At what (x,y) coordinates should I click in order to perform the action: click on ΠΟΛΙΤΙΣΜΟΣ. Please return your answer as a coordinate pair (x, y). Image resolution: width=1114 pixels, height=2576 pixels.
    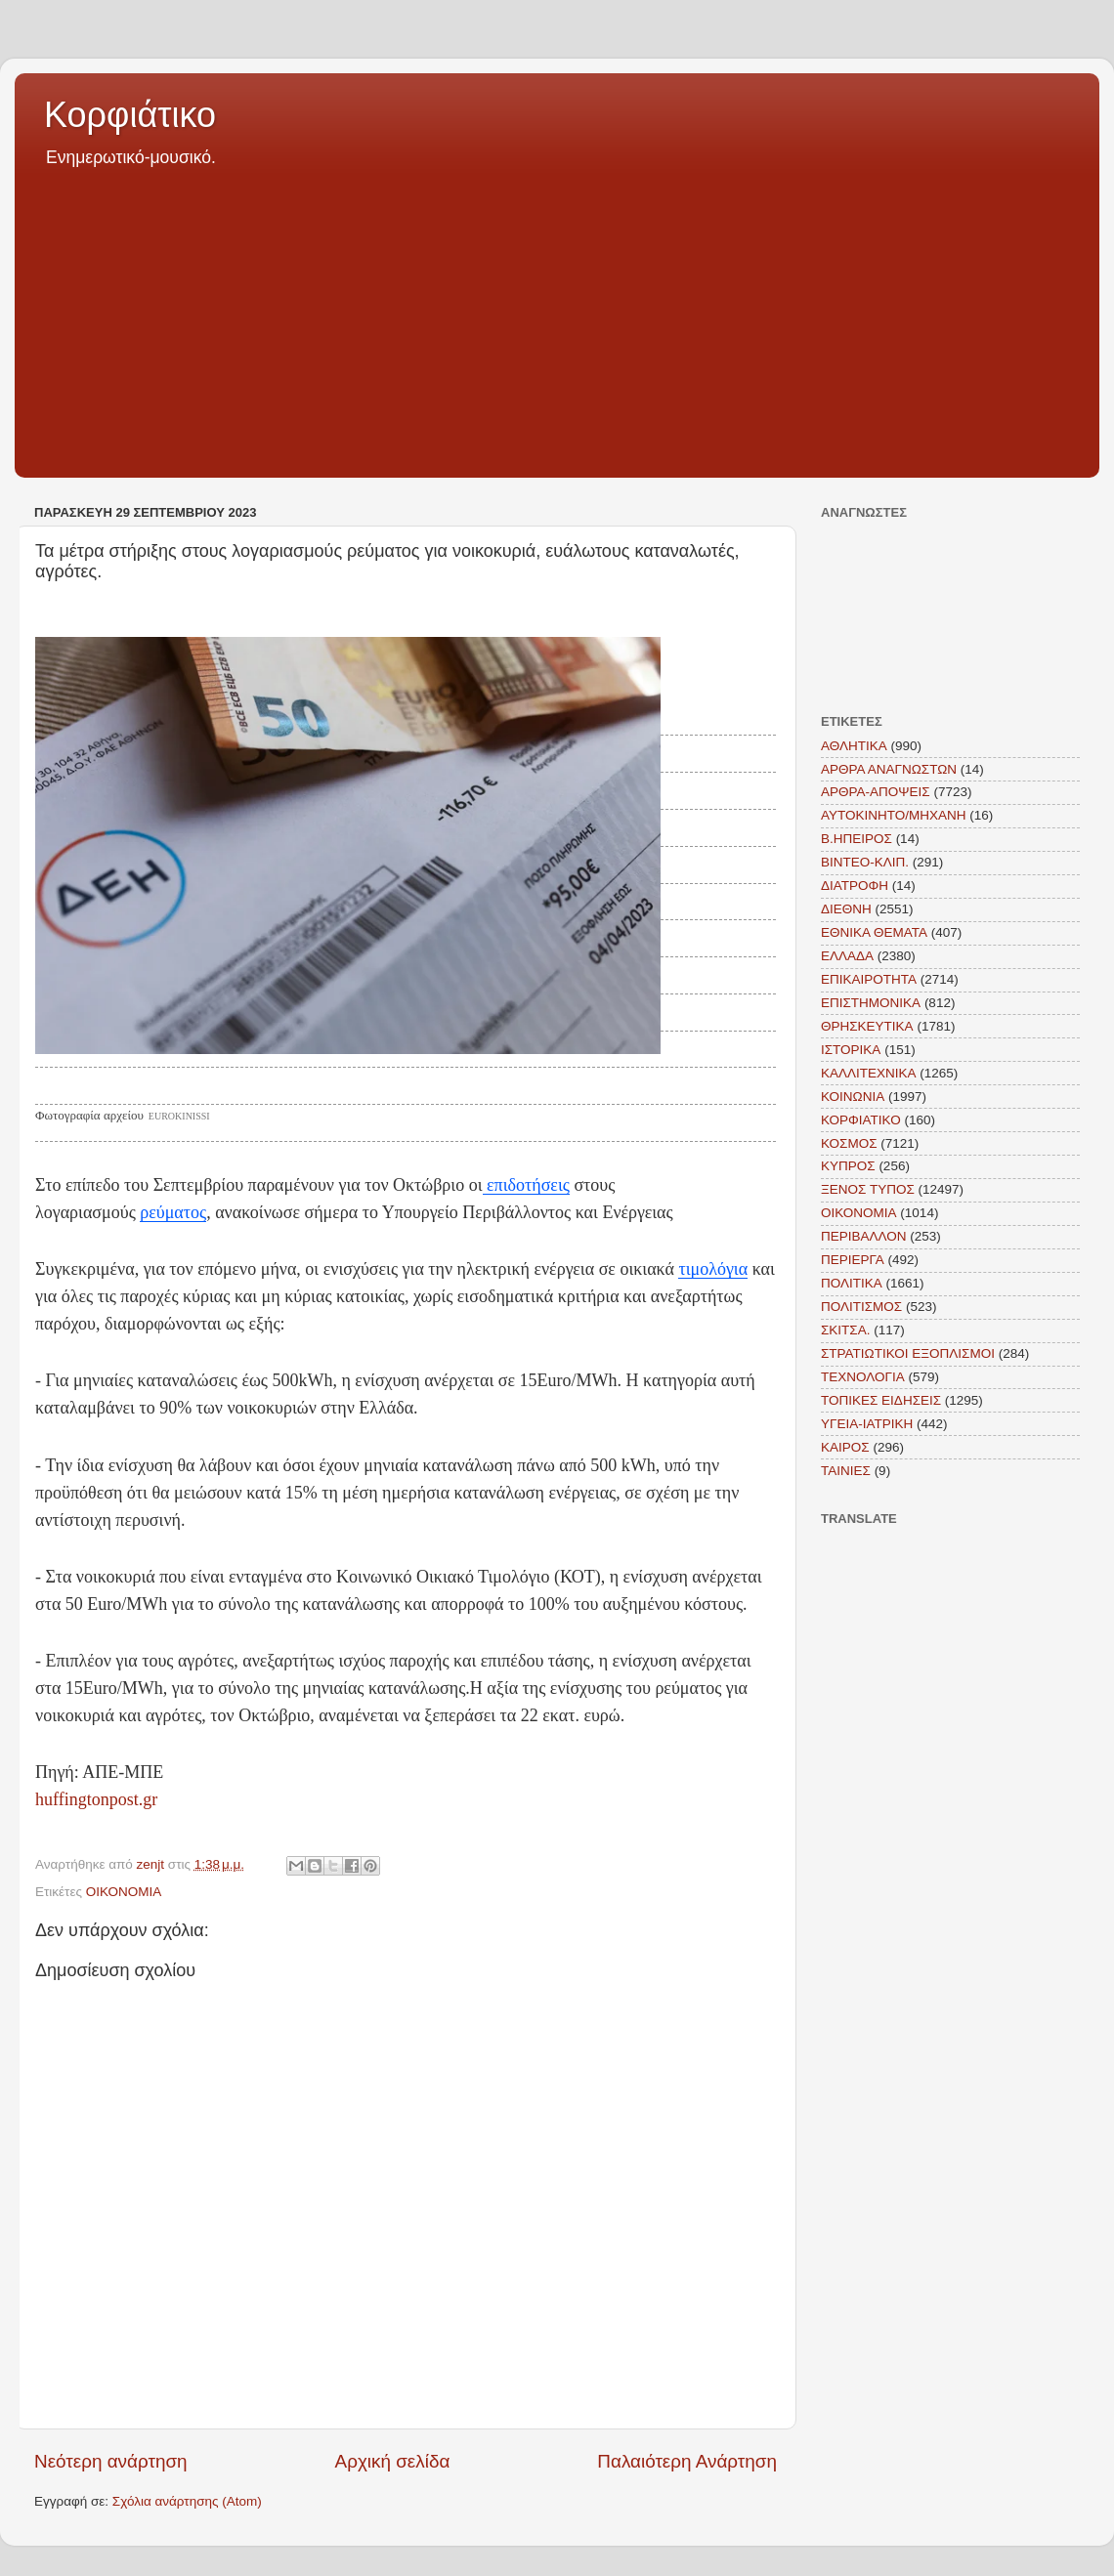
    Looking at the image, I should click on (861, 1306).